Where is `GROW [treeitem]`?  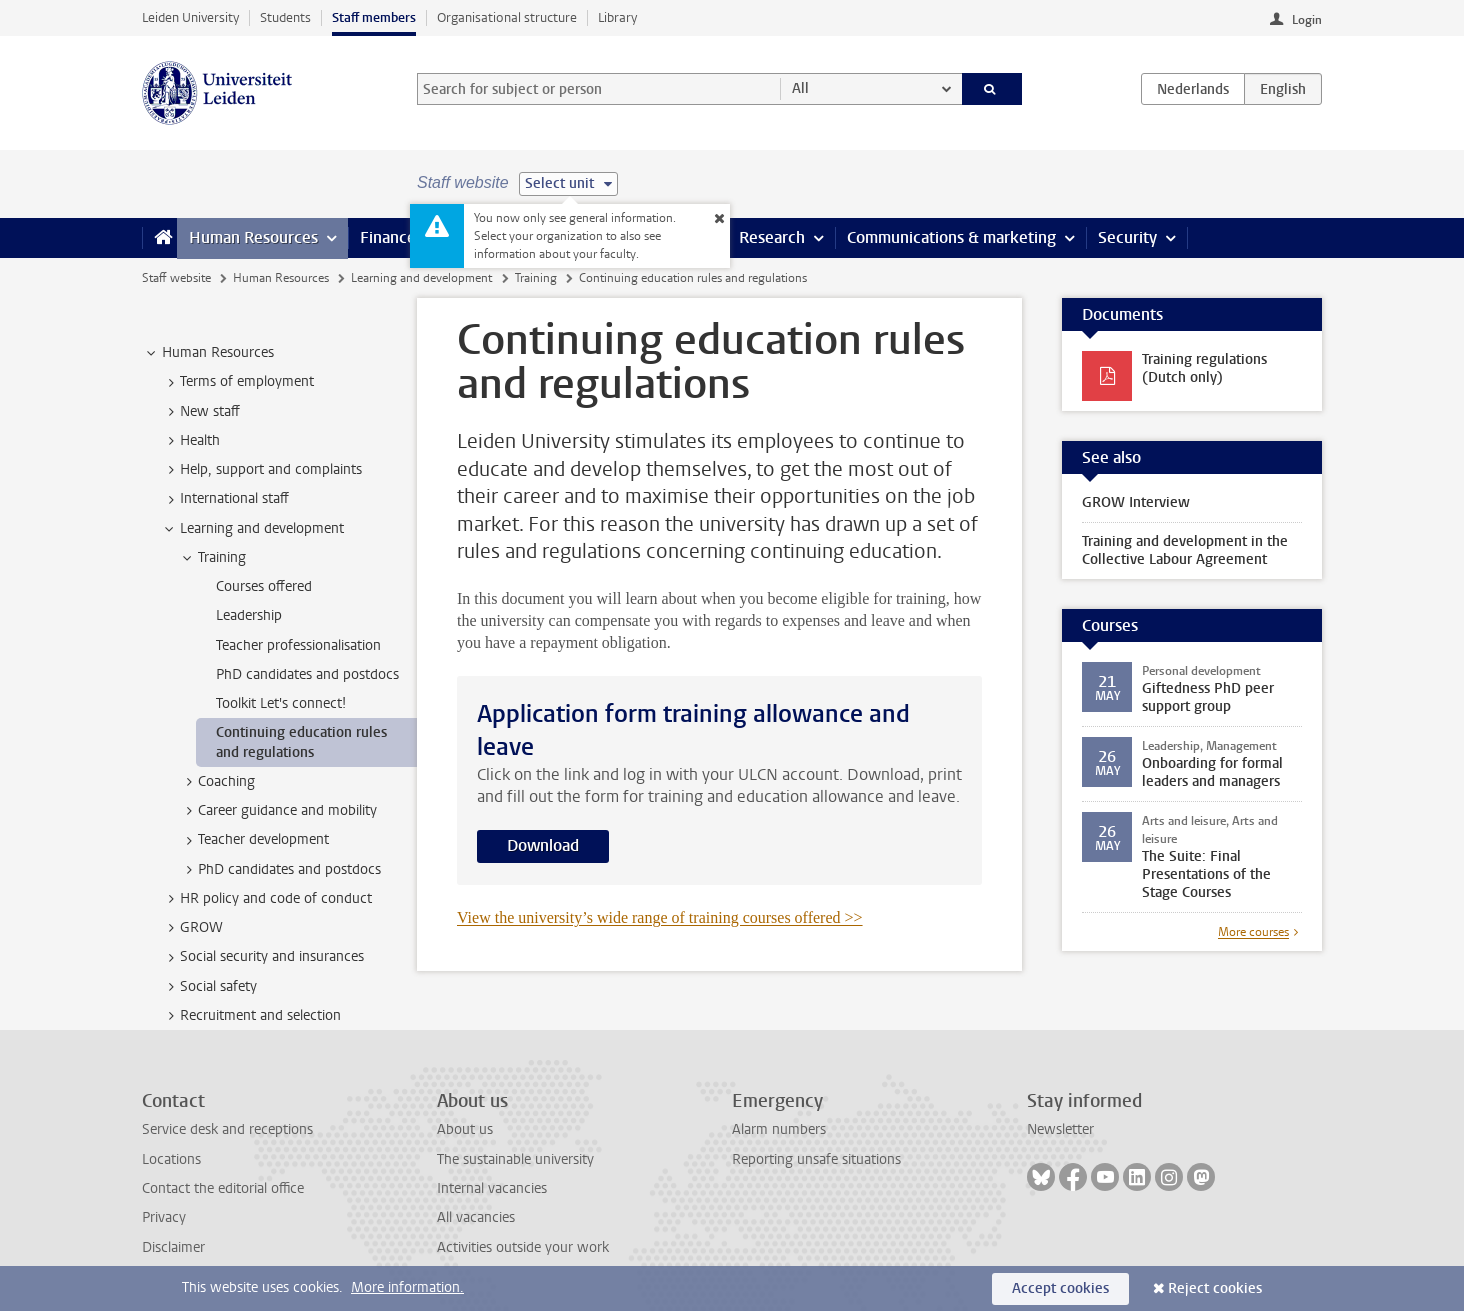
GROW [treeitem] is located at coordinates (192, 928).